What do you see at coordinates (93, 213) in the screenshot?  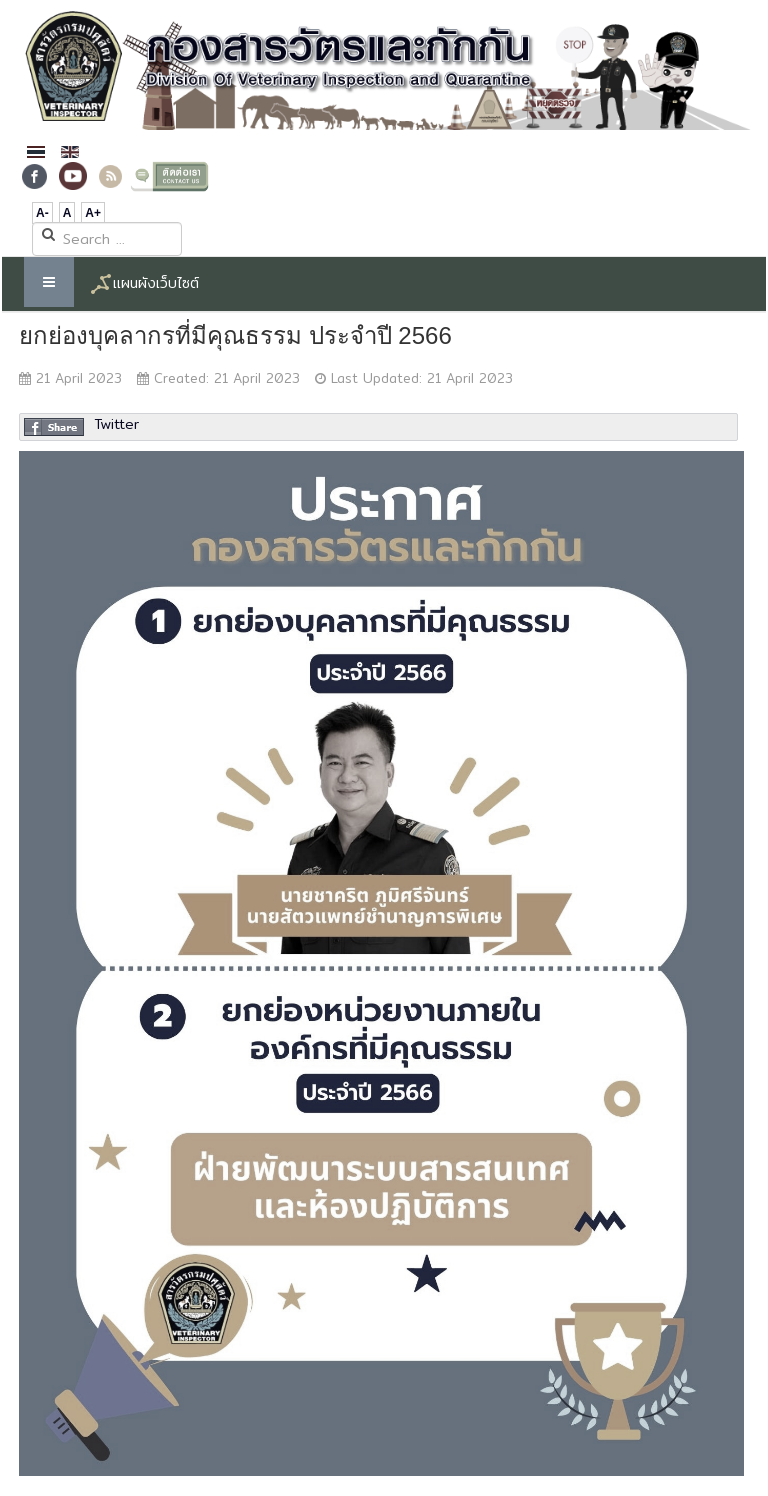 I see `A+` at bounding box center [93, 213].